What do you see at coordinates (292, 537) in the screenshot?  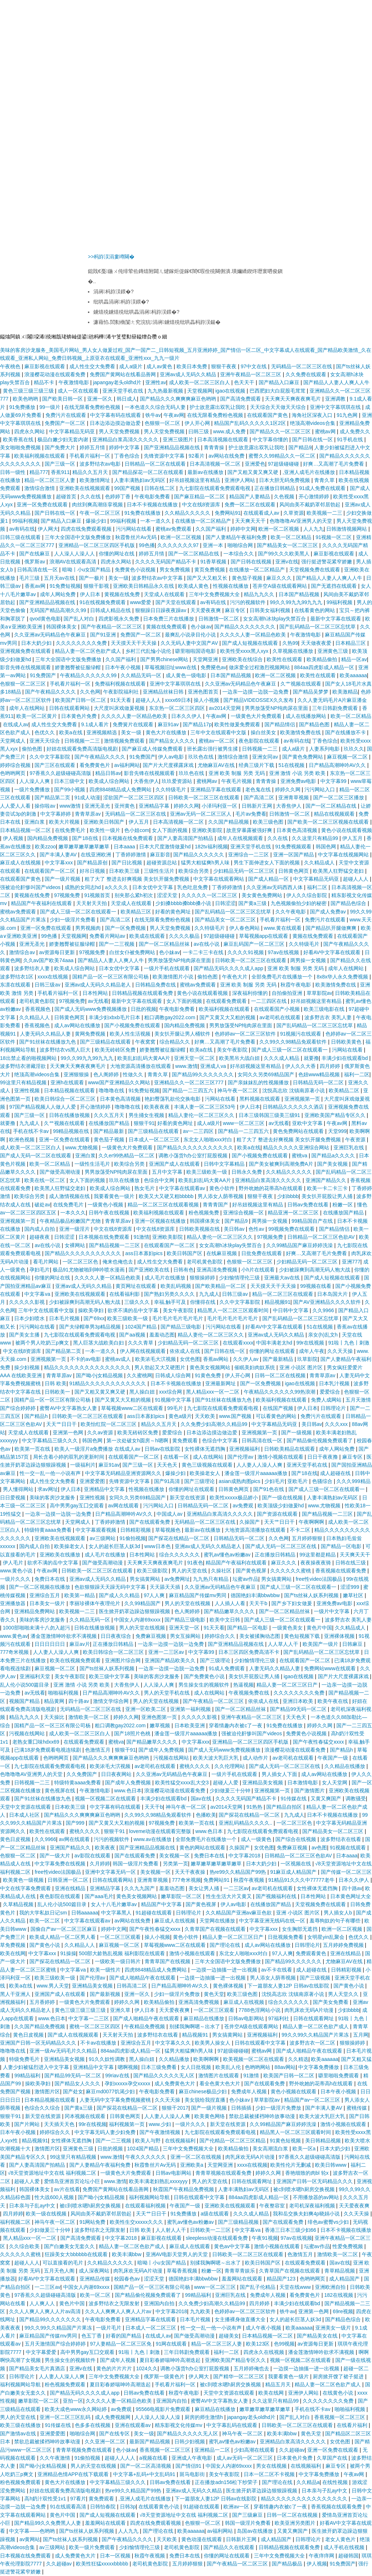 I see `欧美一区二区精品` at bounding box center [292, 537].